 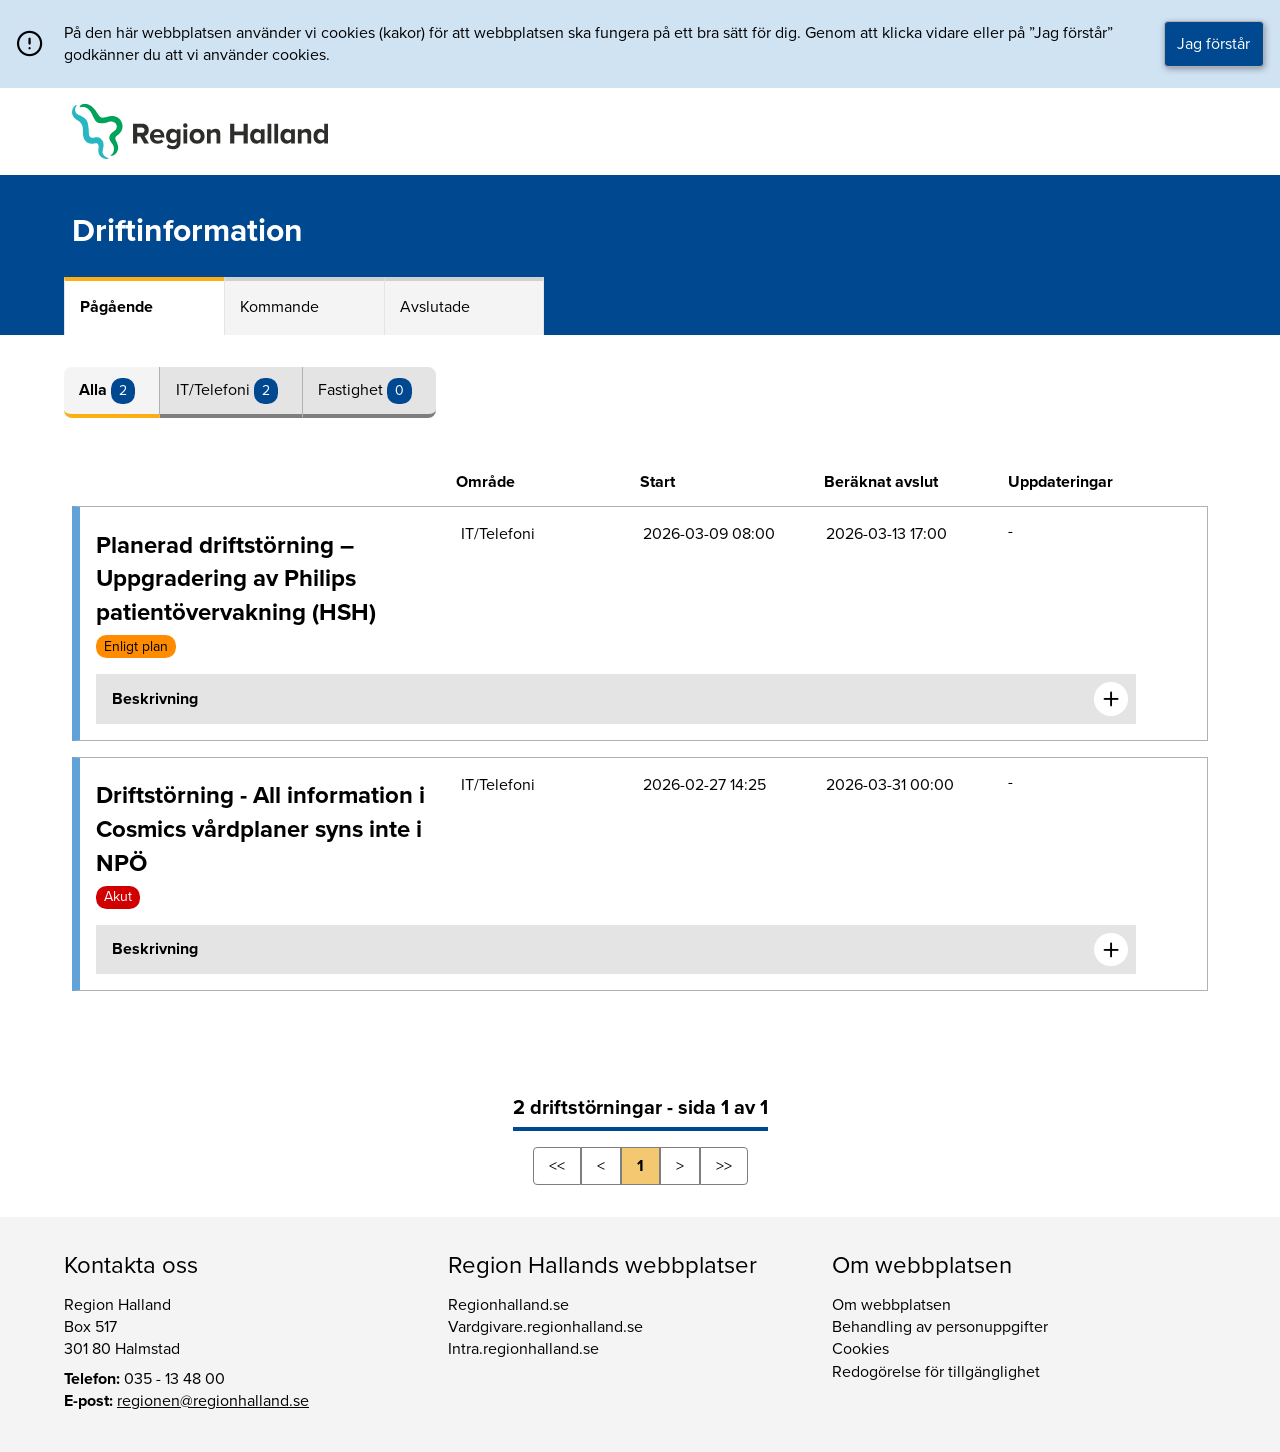 What do you see at coordinates (508, 1305) in the screenshot?
I see `Regionhalland.se` at bounding box center [508, 1305].